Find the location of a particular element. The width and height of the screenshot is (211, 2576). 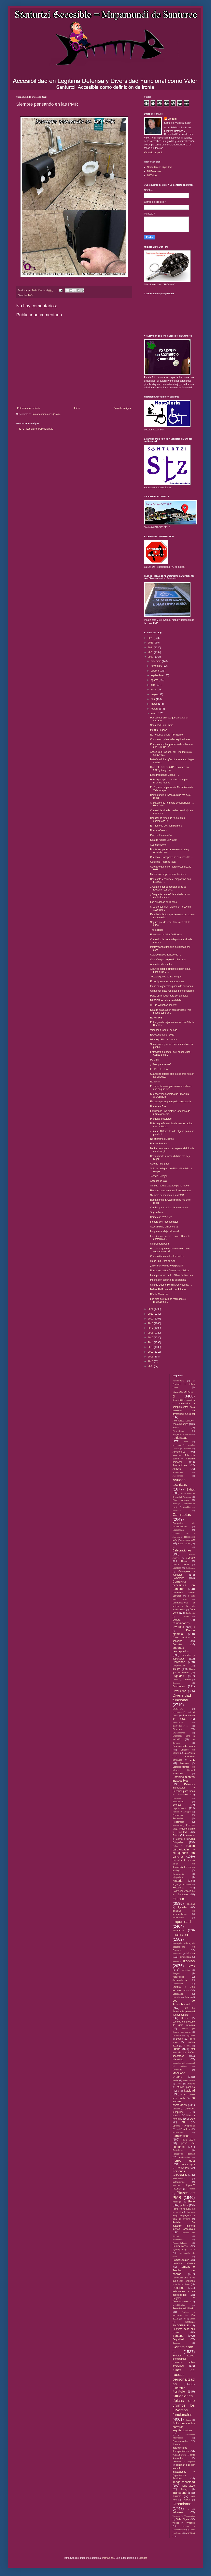

octubre is located at coordinates (155, 670).